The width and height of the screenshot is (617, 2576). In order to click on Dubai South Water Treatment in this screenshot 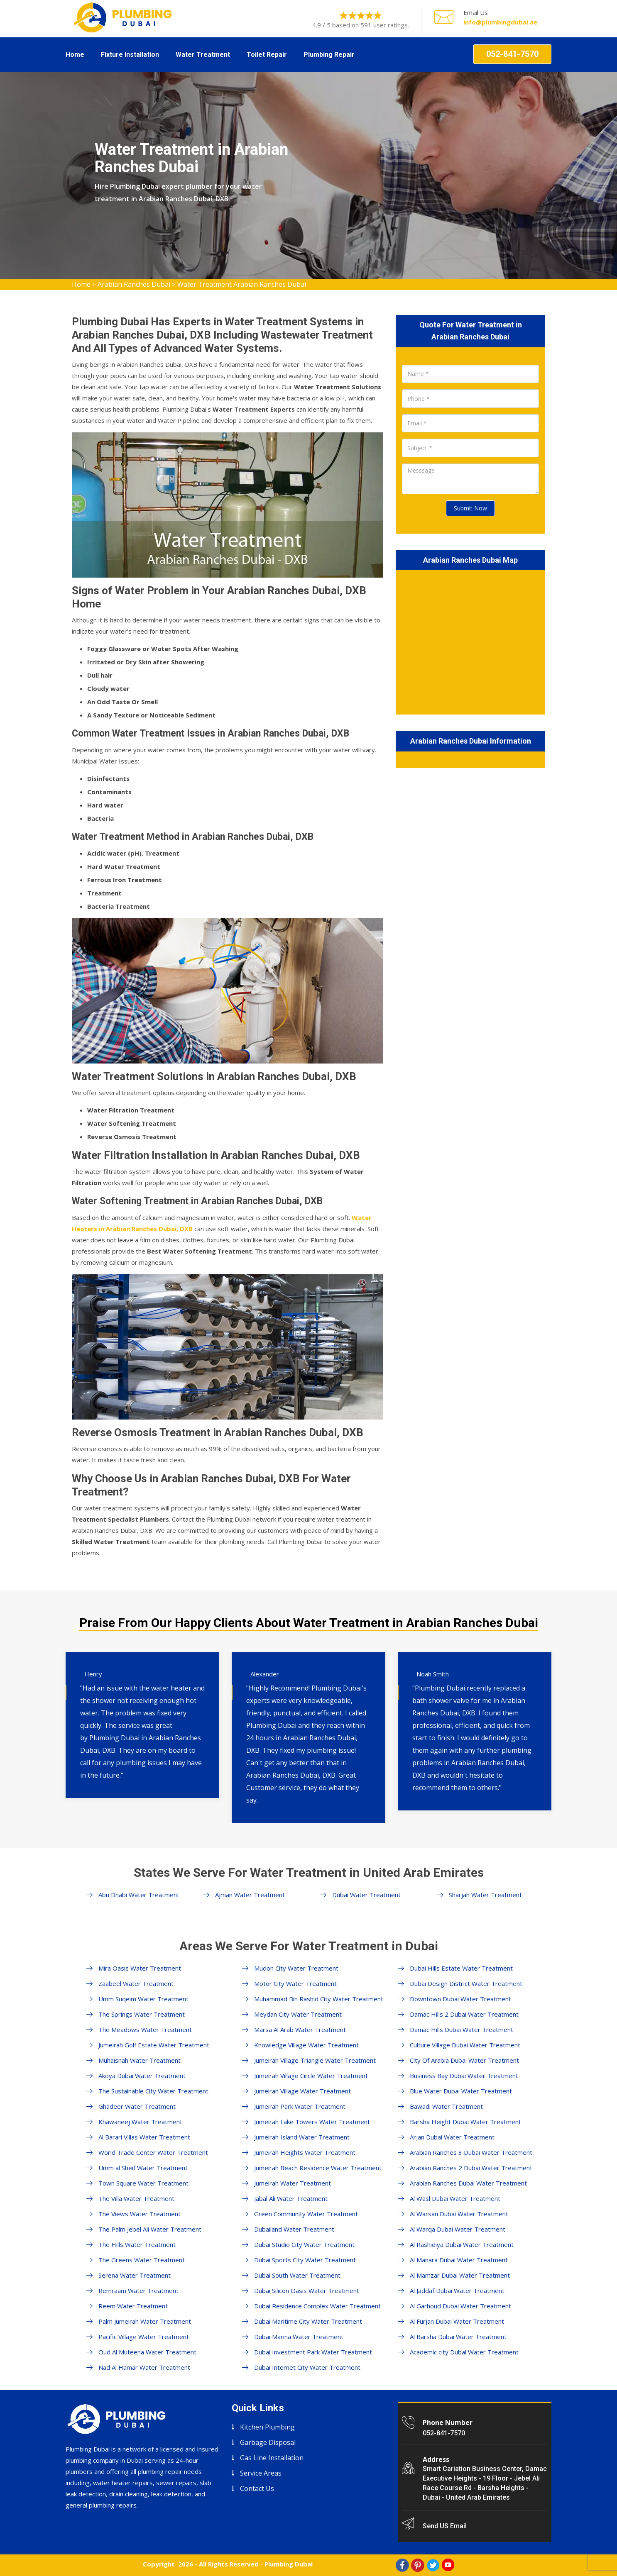, I will do `click(297, 2275)`.